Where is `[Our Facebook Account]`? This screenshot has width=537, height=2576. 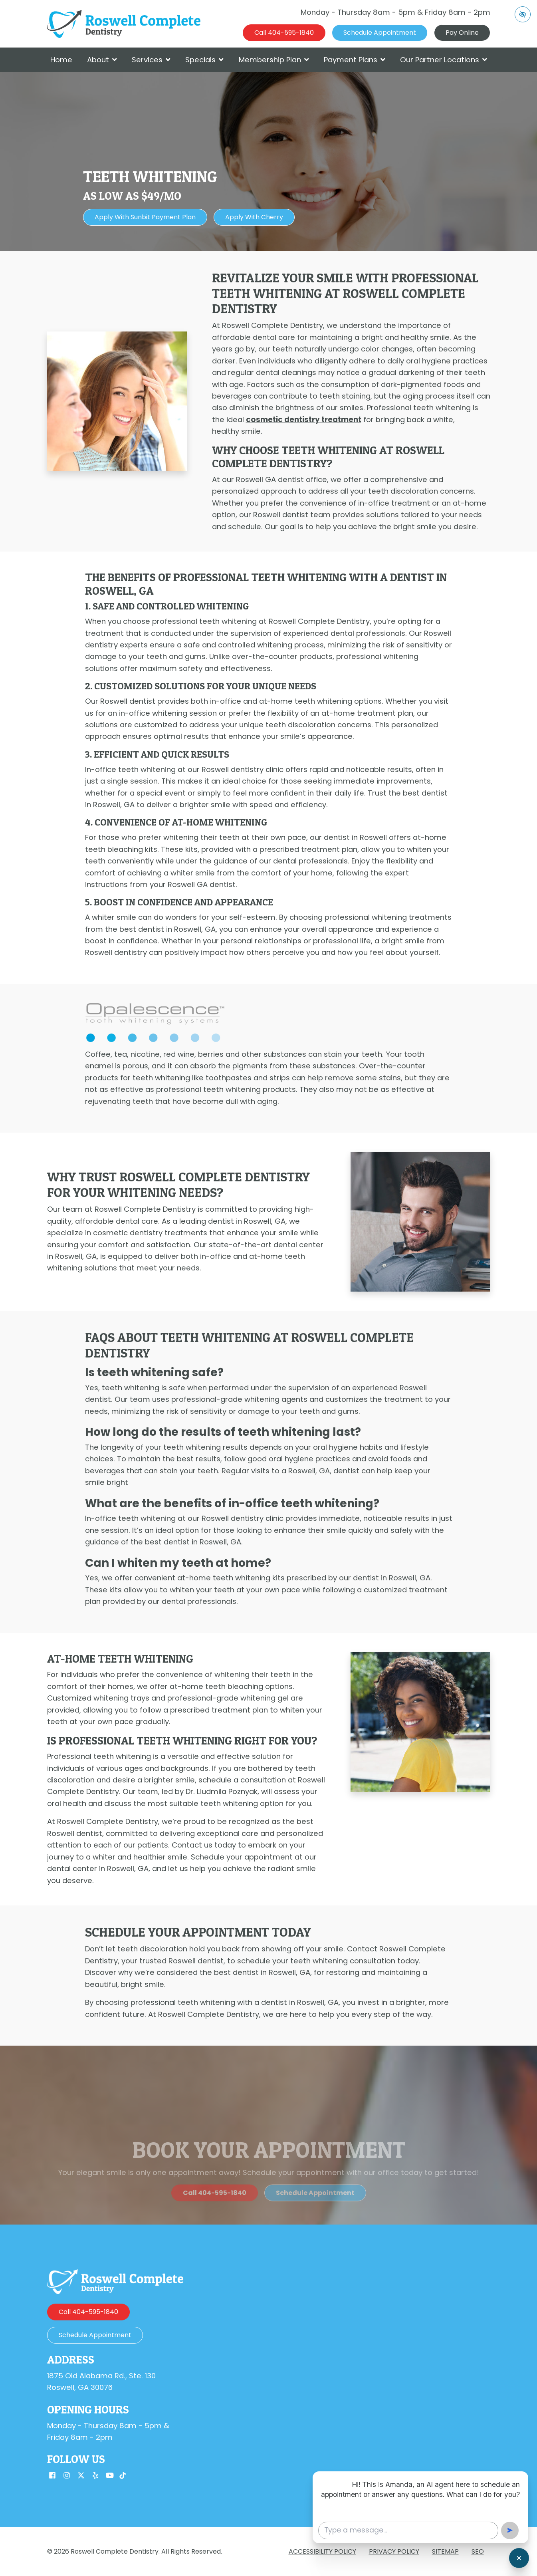
[Our Facebook Account] is located at coordinates (52, 2476).